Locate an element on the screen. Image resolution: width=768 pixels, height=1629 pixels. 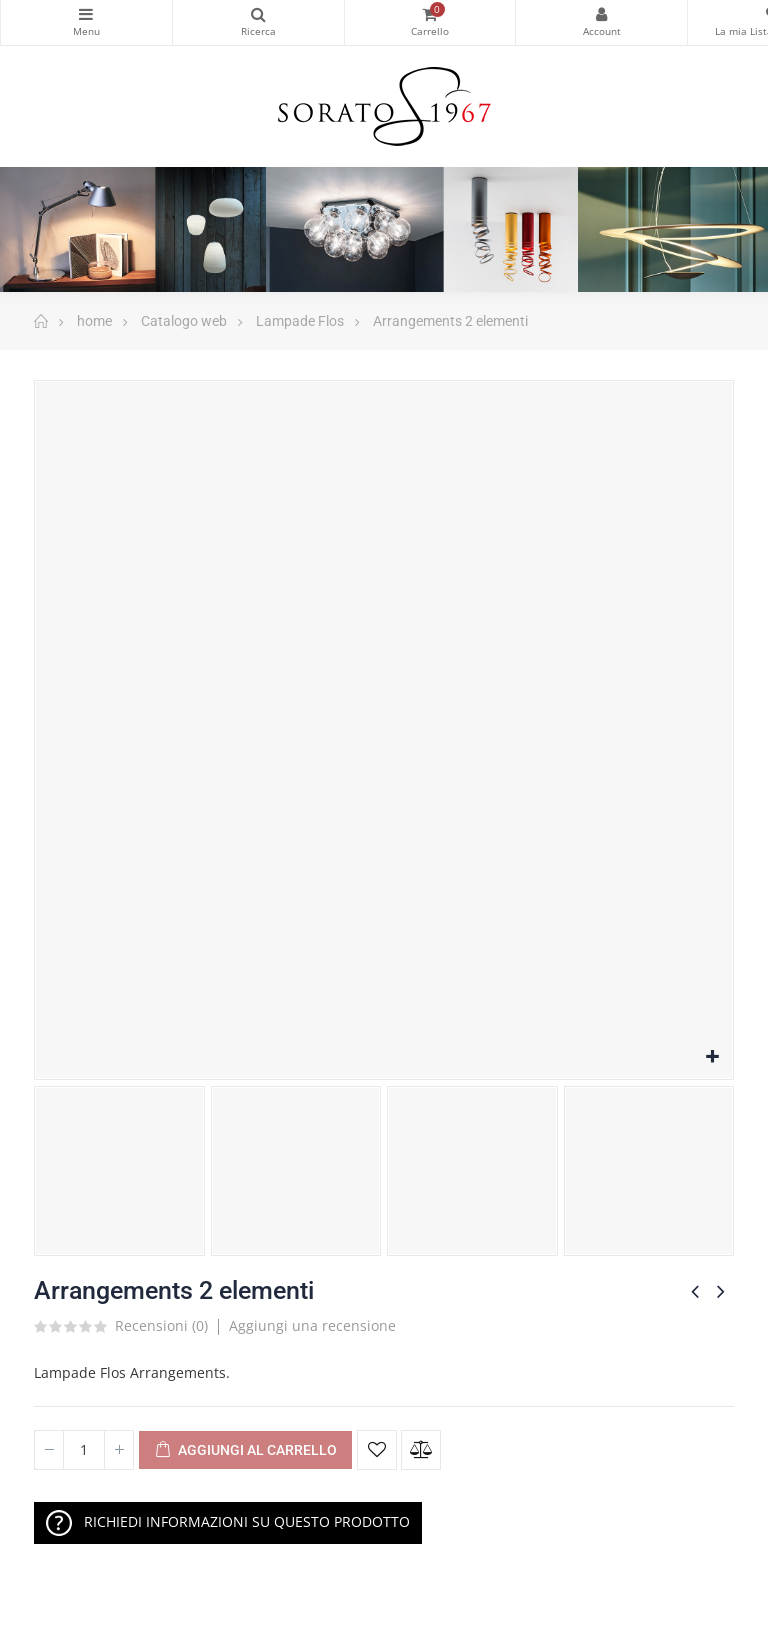
Aggiungi una recensione is located at coordinates (312, 1325).